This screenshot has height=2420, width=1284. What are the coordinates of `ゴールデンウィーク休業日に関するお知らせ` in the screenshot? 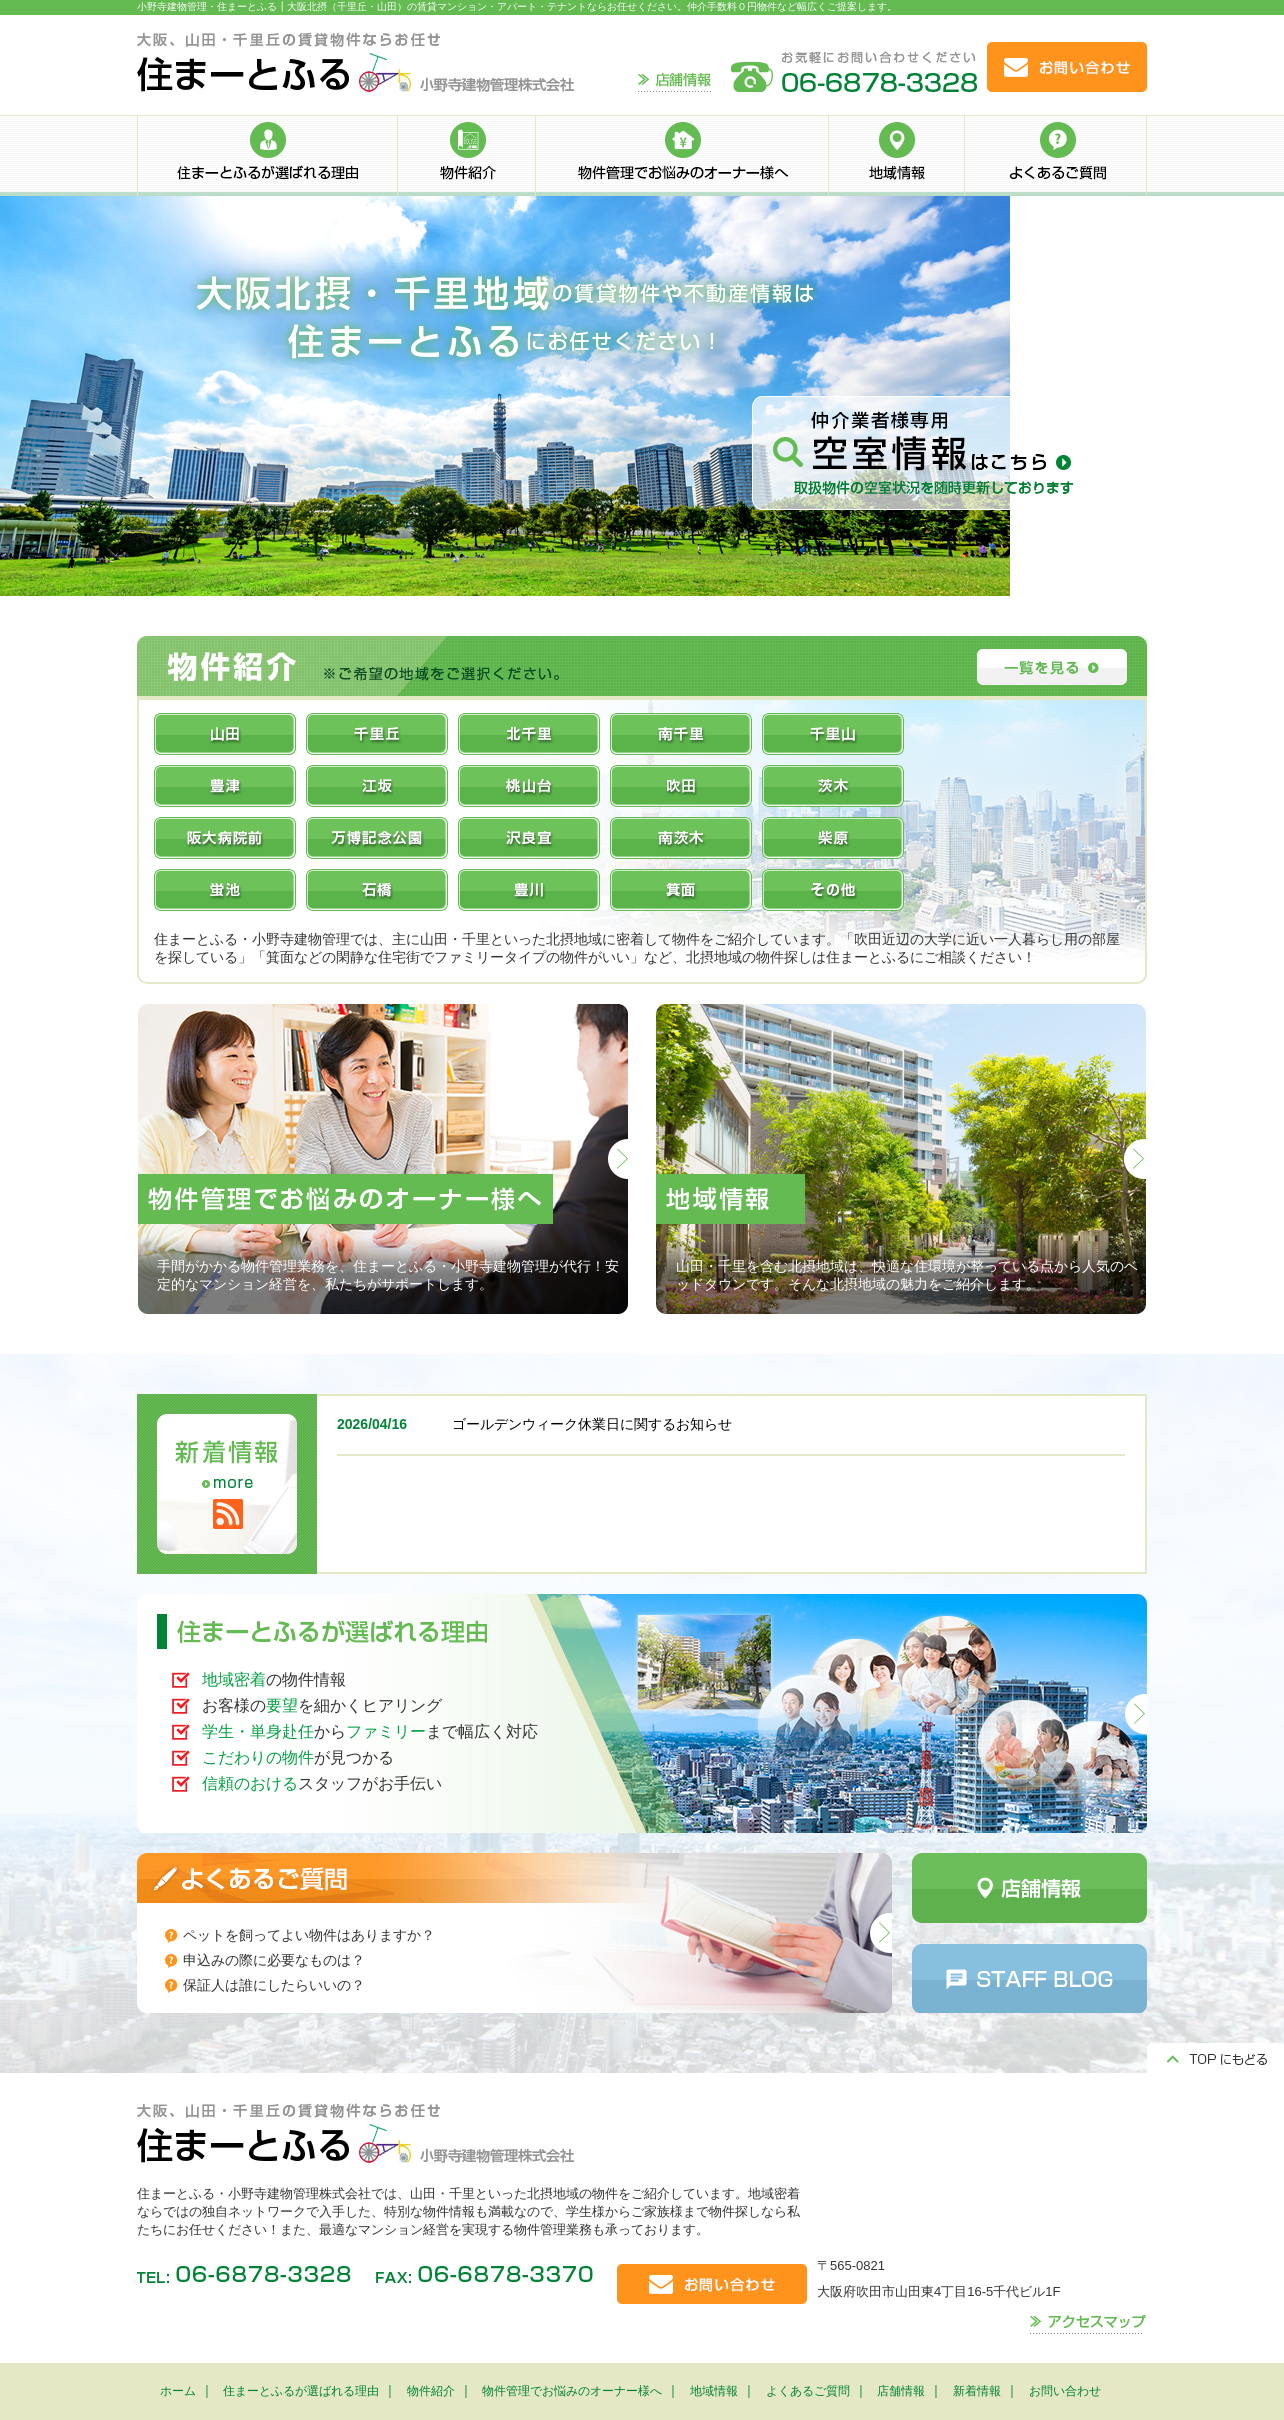 It's located at (592, 1424).